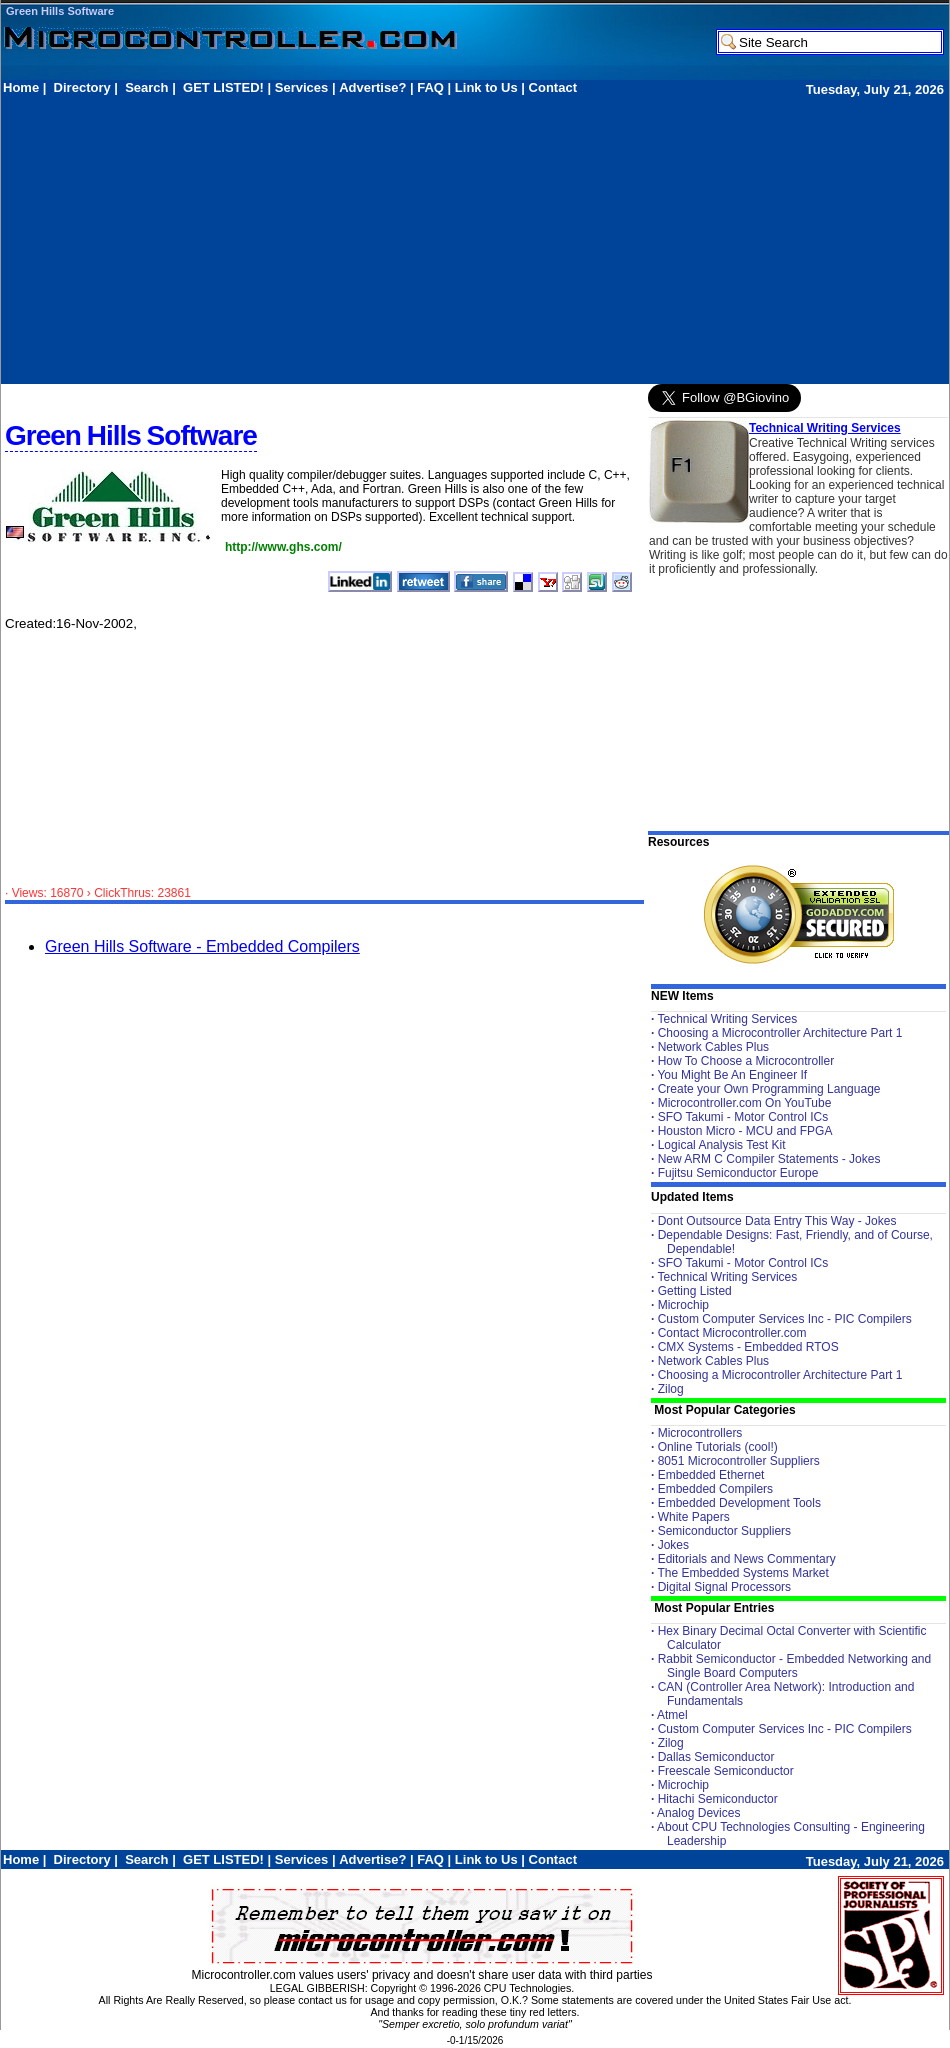 The height and width of the screenshot is (2048, 950). Describe the element at coordinates (739, 1503) in the screenshot. I see `Embedded Development Tools` at that location.